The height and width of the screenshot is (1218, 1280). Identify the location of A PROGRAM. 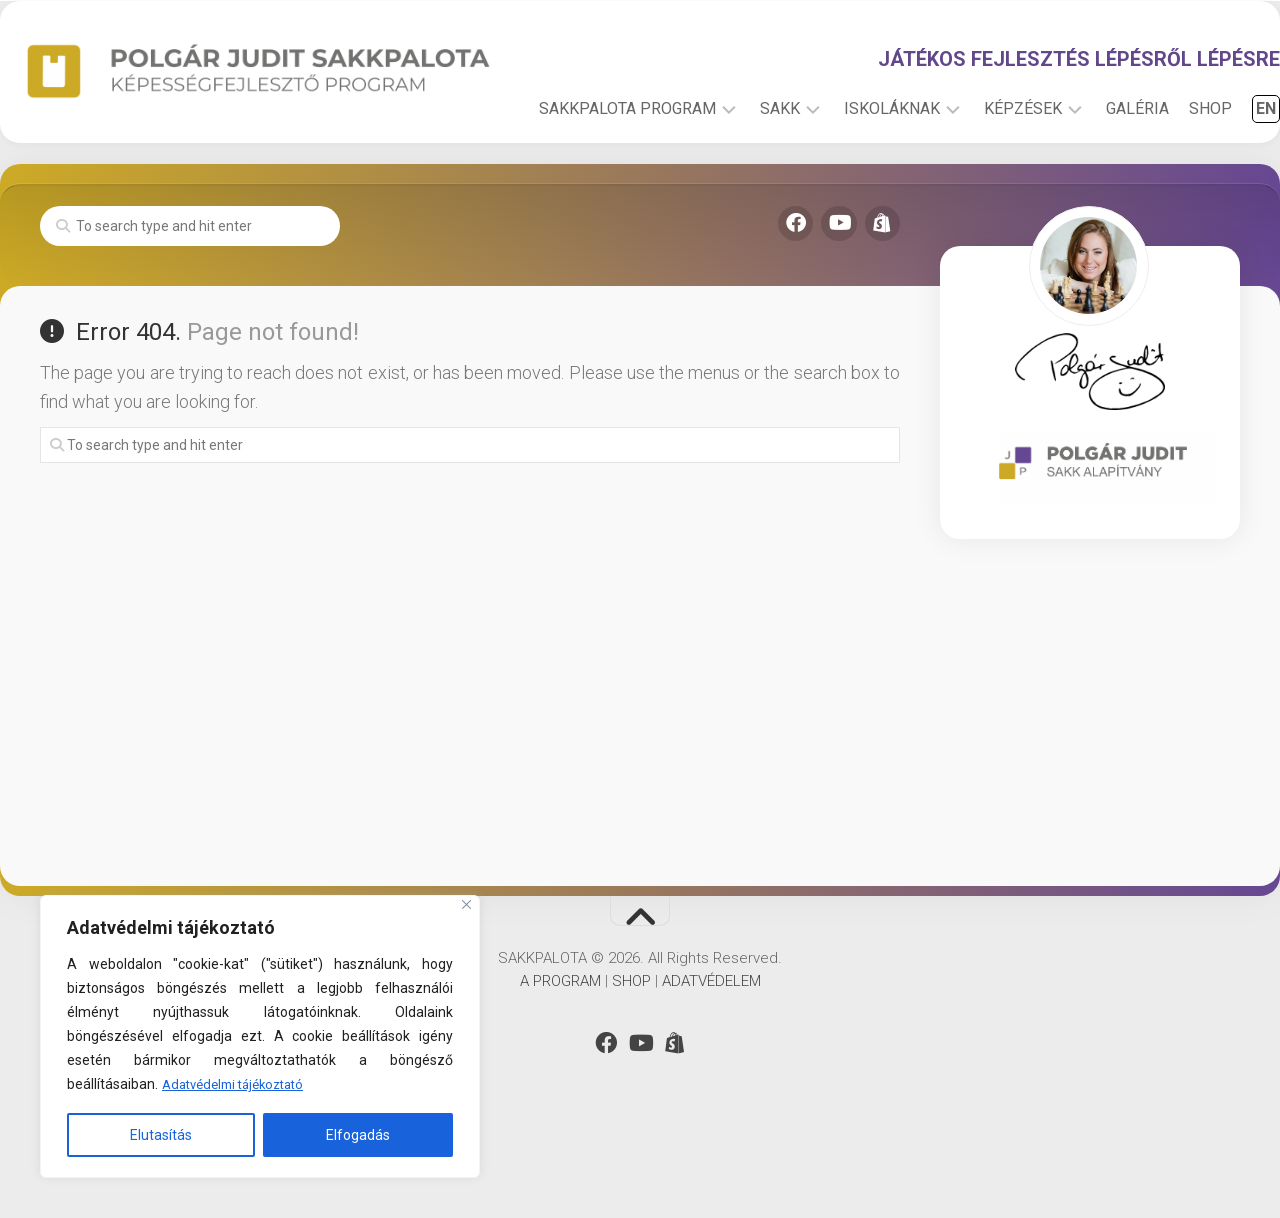
(560, 1051).